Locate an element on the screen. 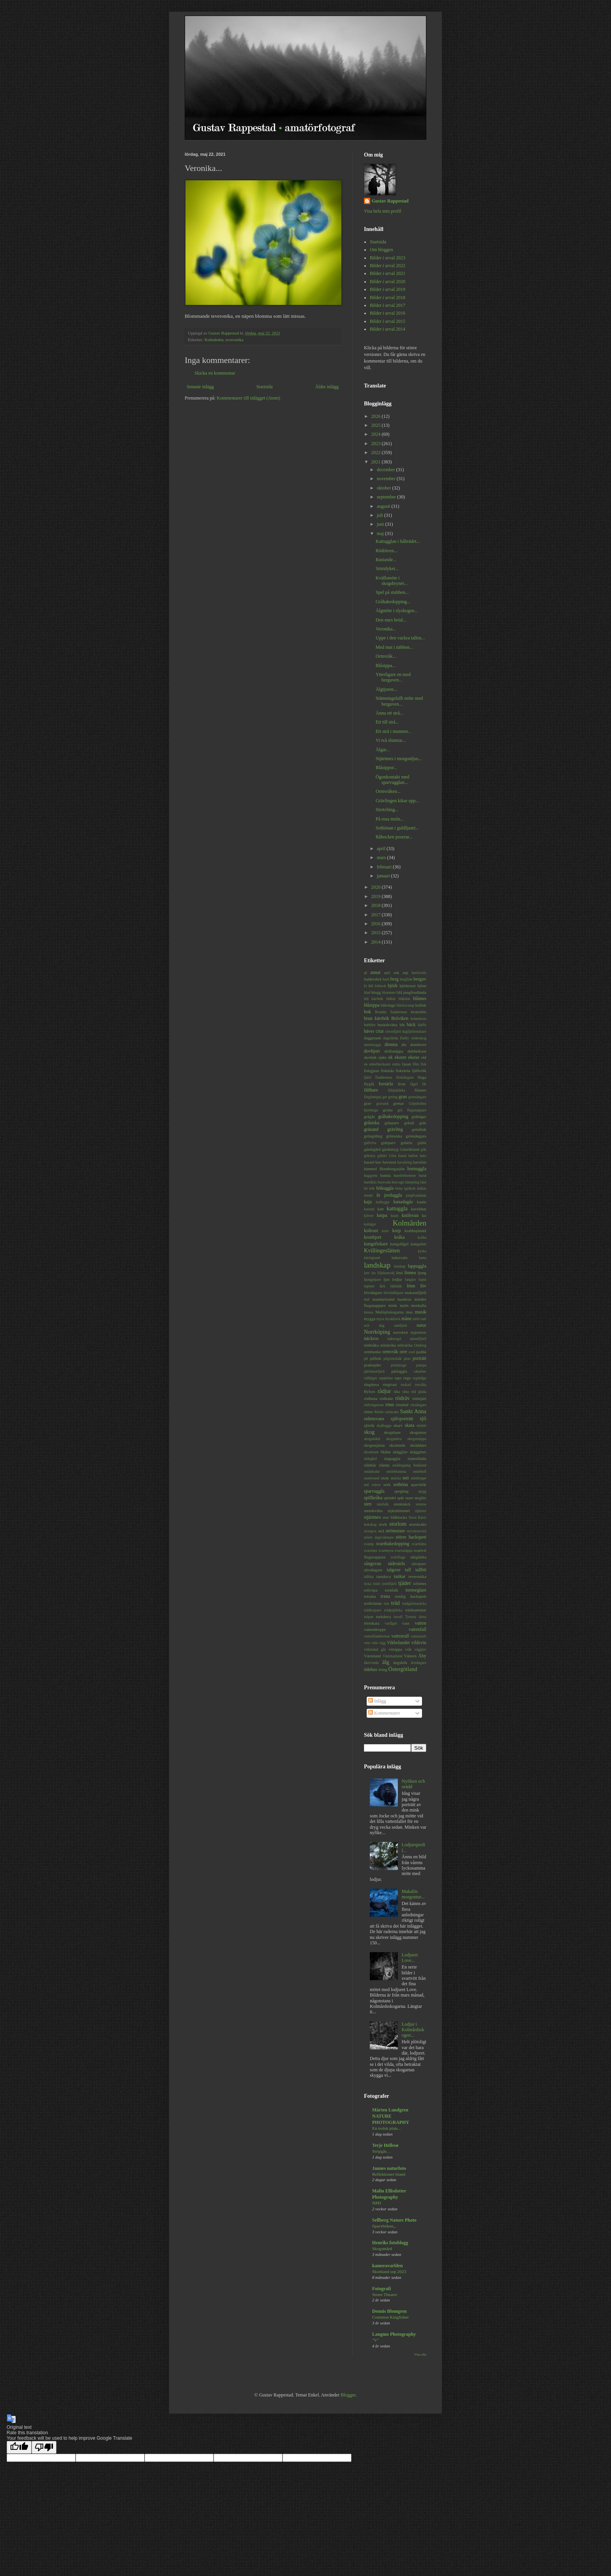 This screenshot has width=611, height=2576. gulsparv is located at coordinates (388, 1142).